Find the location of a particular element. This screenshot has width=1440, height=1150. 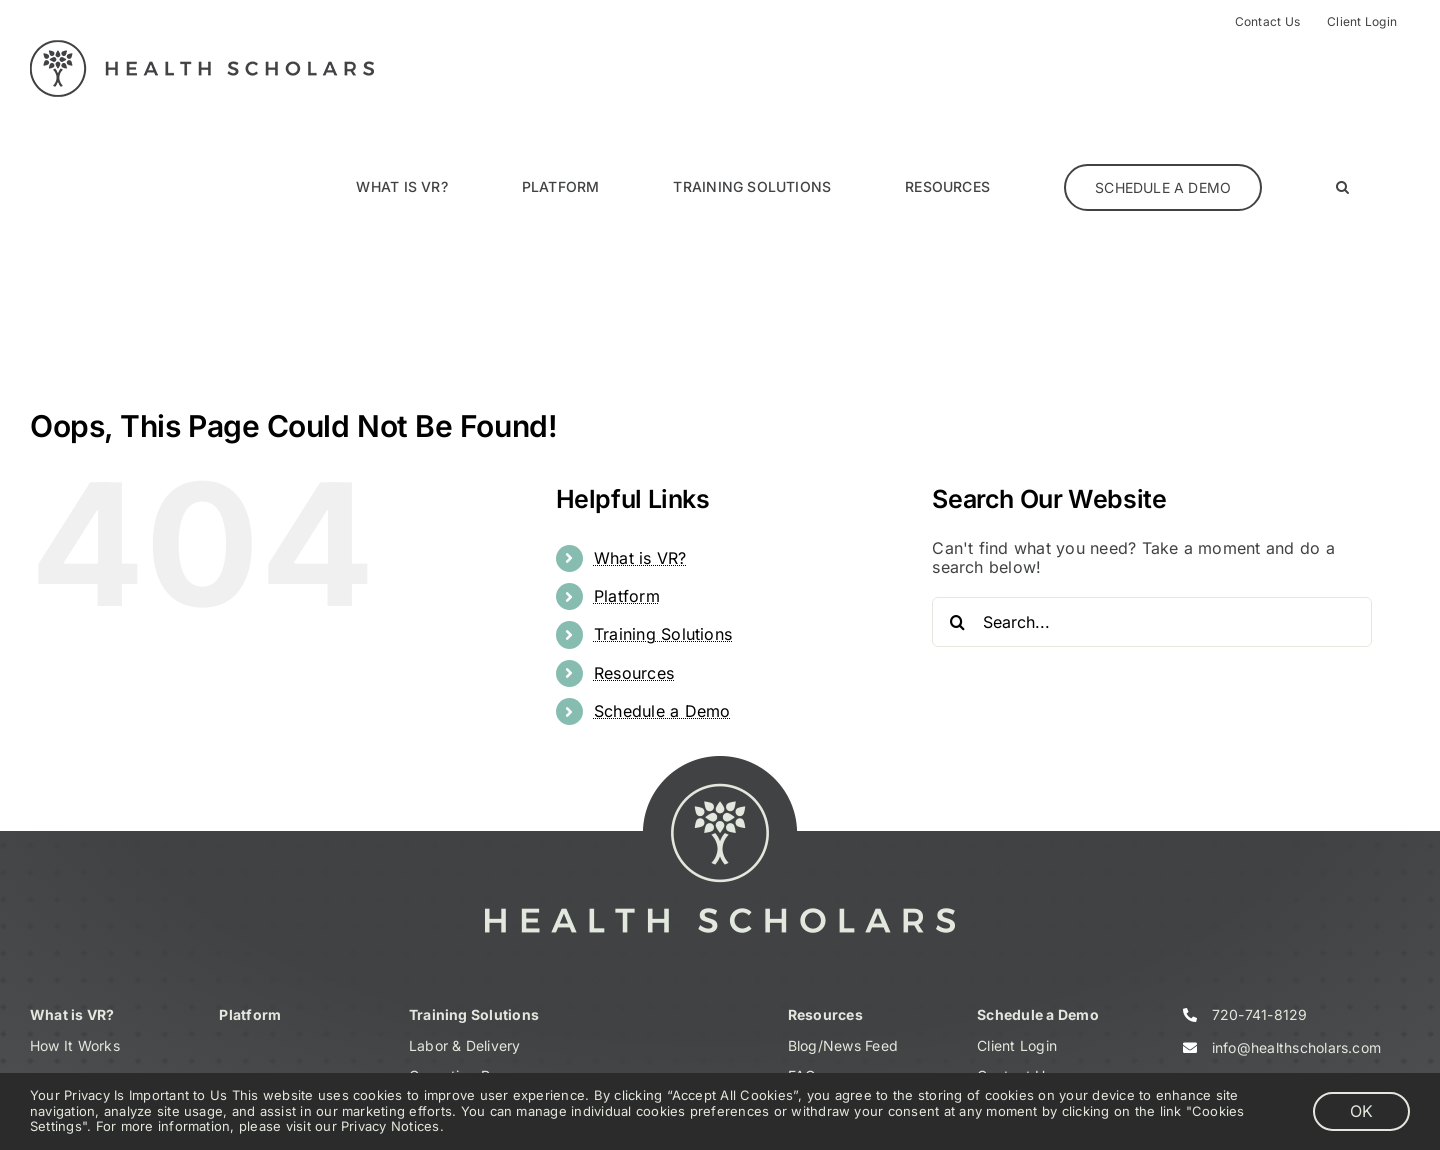

Platform is located at coordinates (627, 596).